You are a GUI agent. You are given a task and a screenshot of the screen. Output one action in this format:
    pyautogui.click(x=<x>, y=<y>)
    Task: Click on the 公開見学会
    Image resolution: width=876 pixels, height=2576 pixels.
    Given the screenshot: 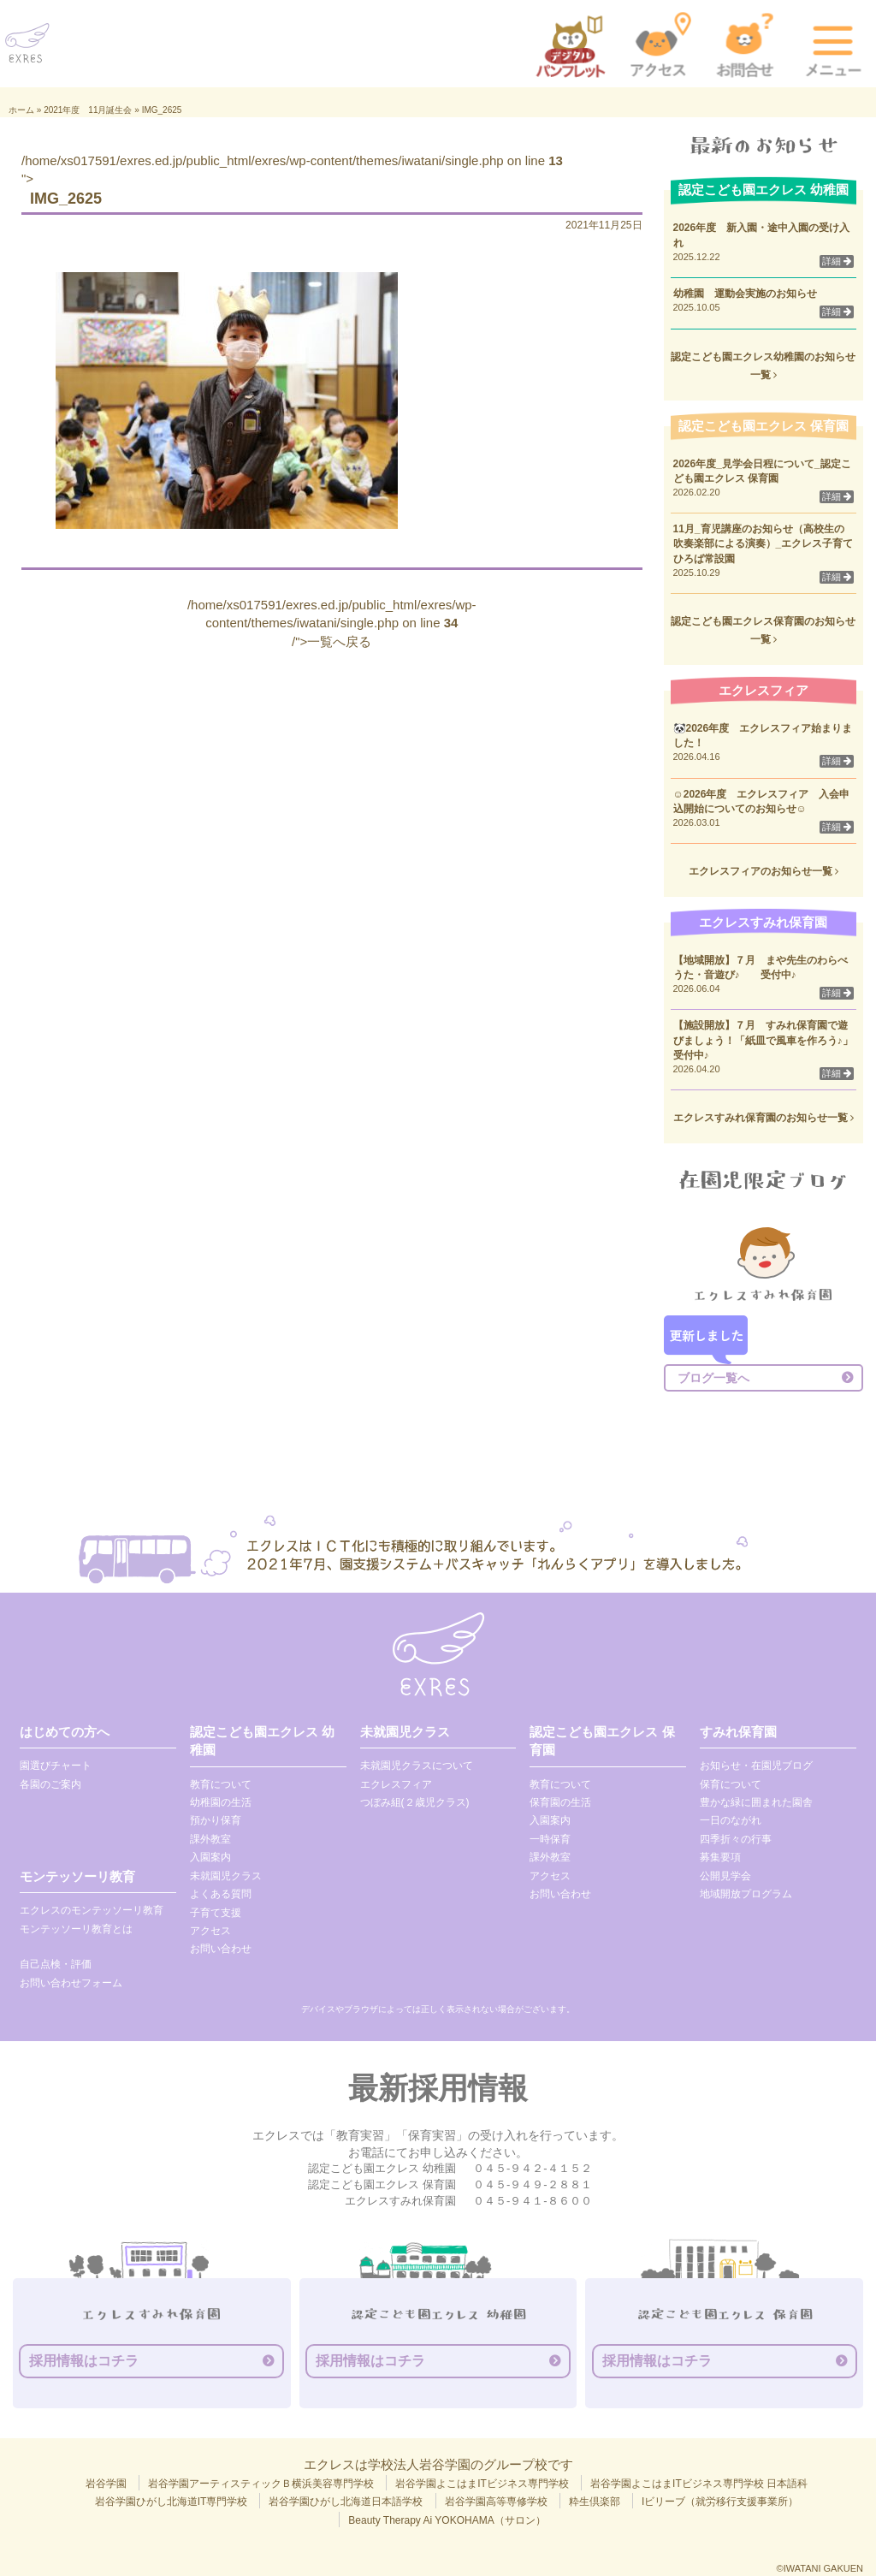 What is the action you would take?
    pyautogui.click(x=725, y=1876)
    